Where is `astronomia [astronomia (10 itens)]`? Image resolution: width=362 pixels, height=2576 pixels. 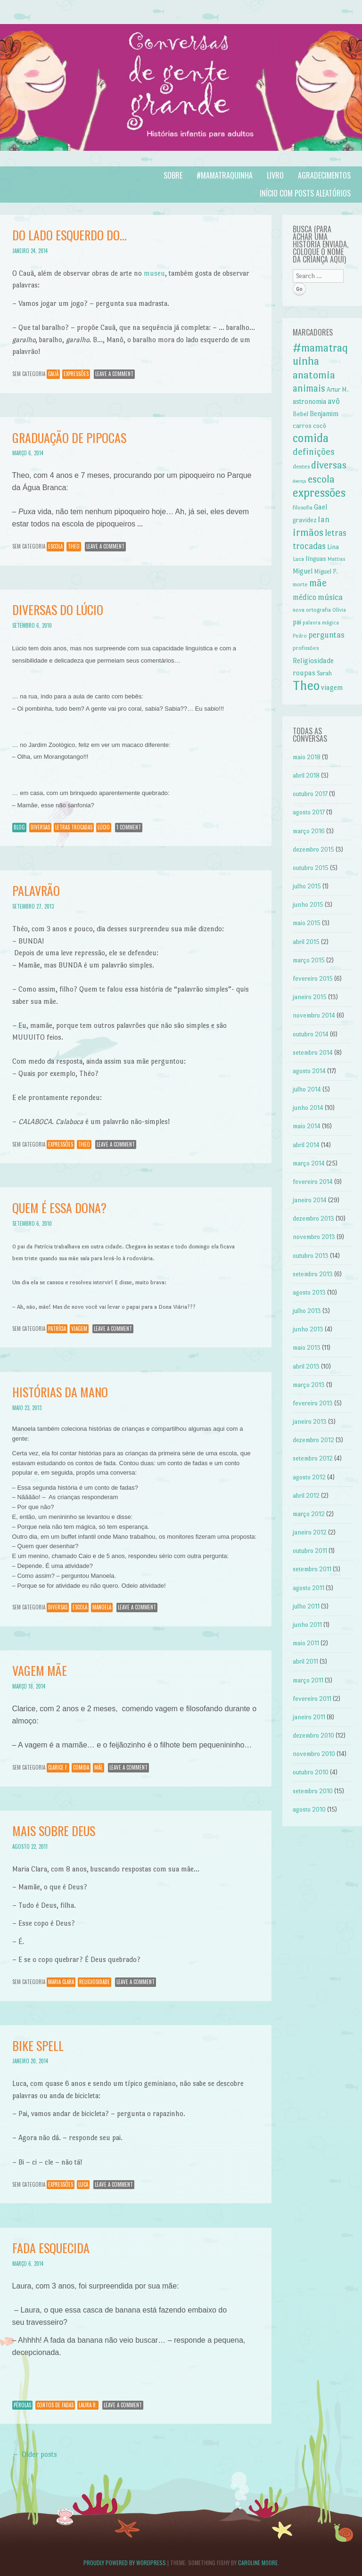 astronomia [astronomia (10 itens)] is located at coordinates (309, 401).